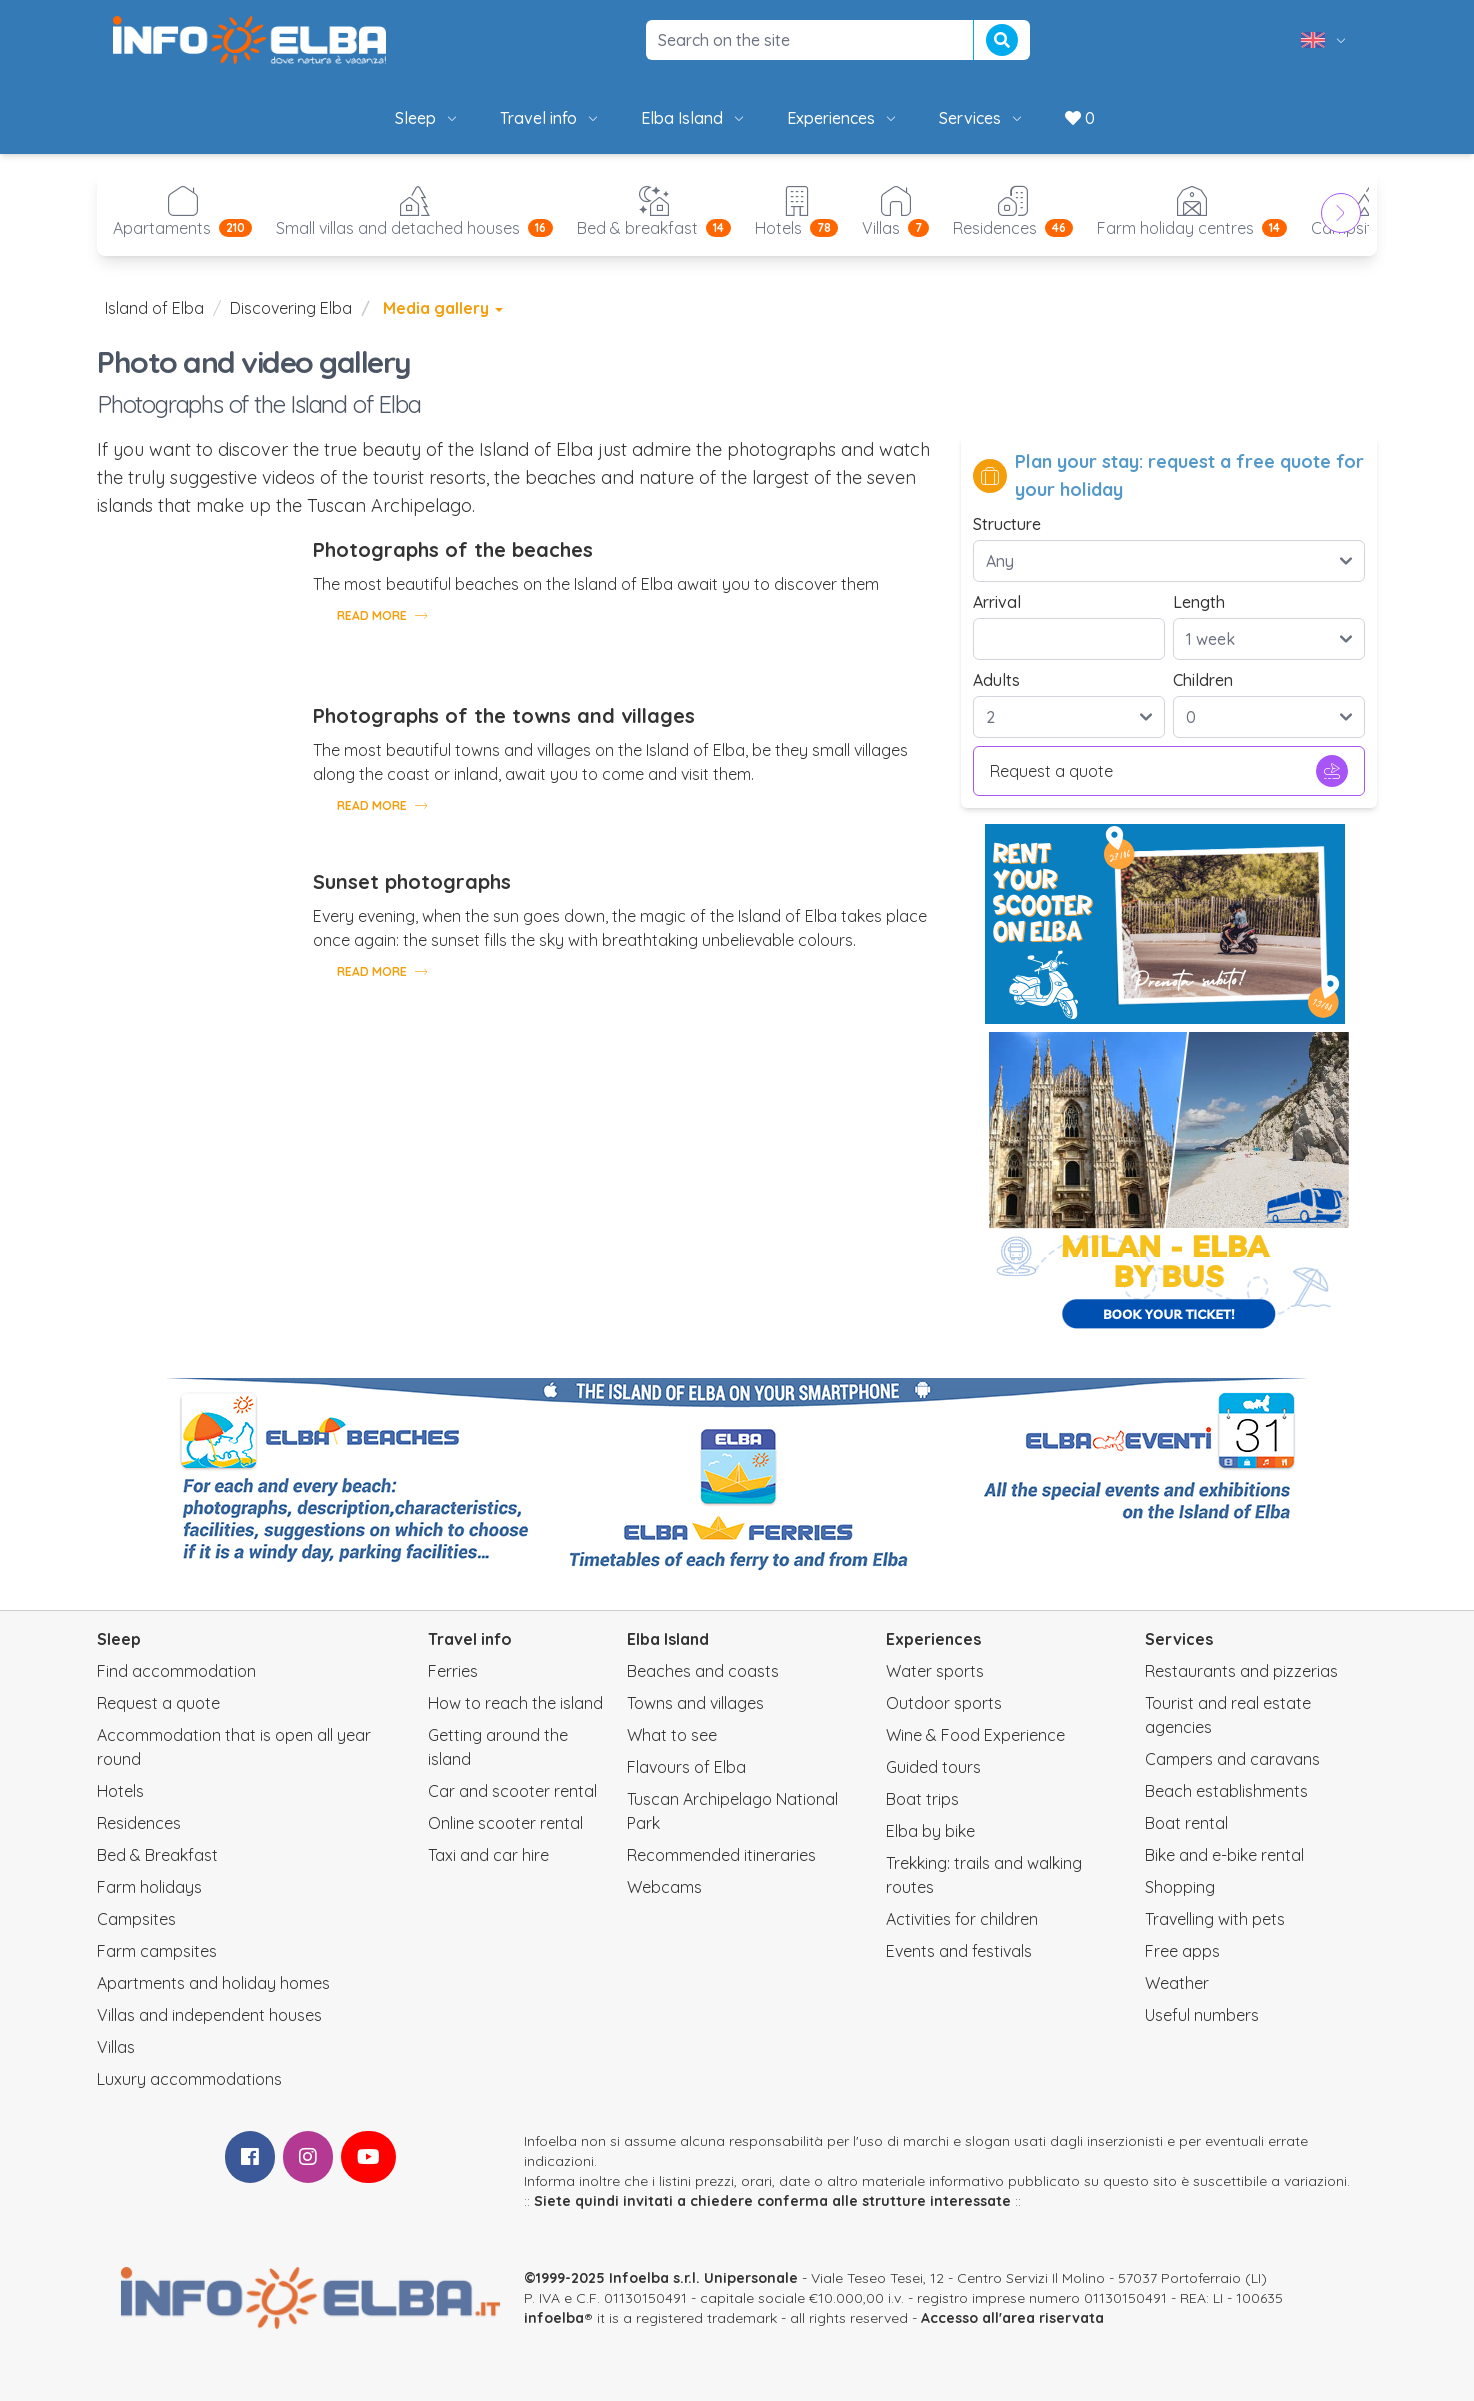 This screenshot has height=2401, width=1474. I want to click on Children, so click(1203, 680).